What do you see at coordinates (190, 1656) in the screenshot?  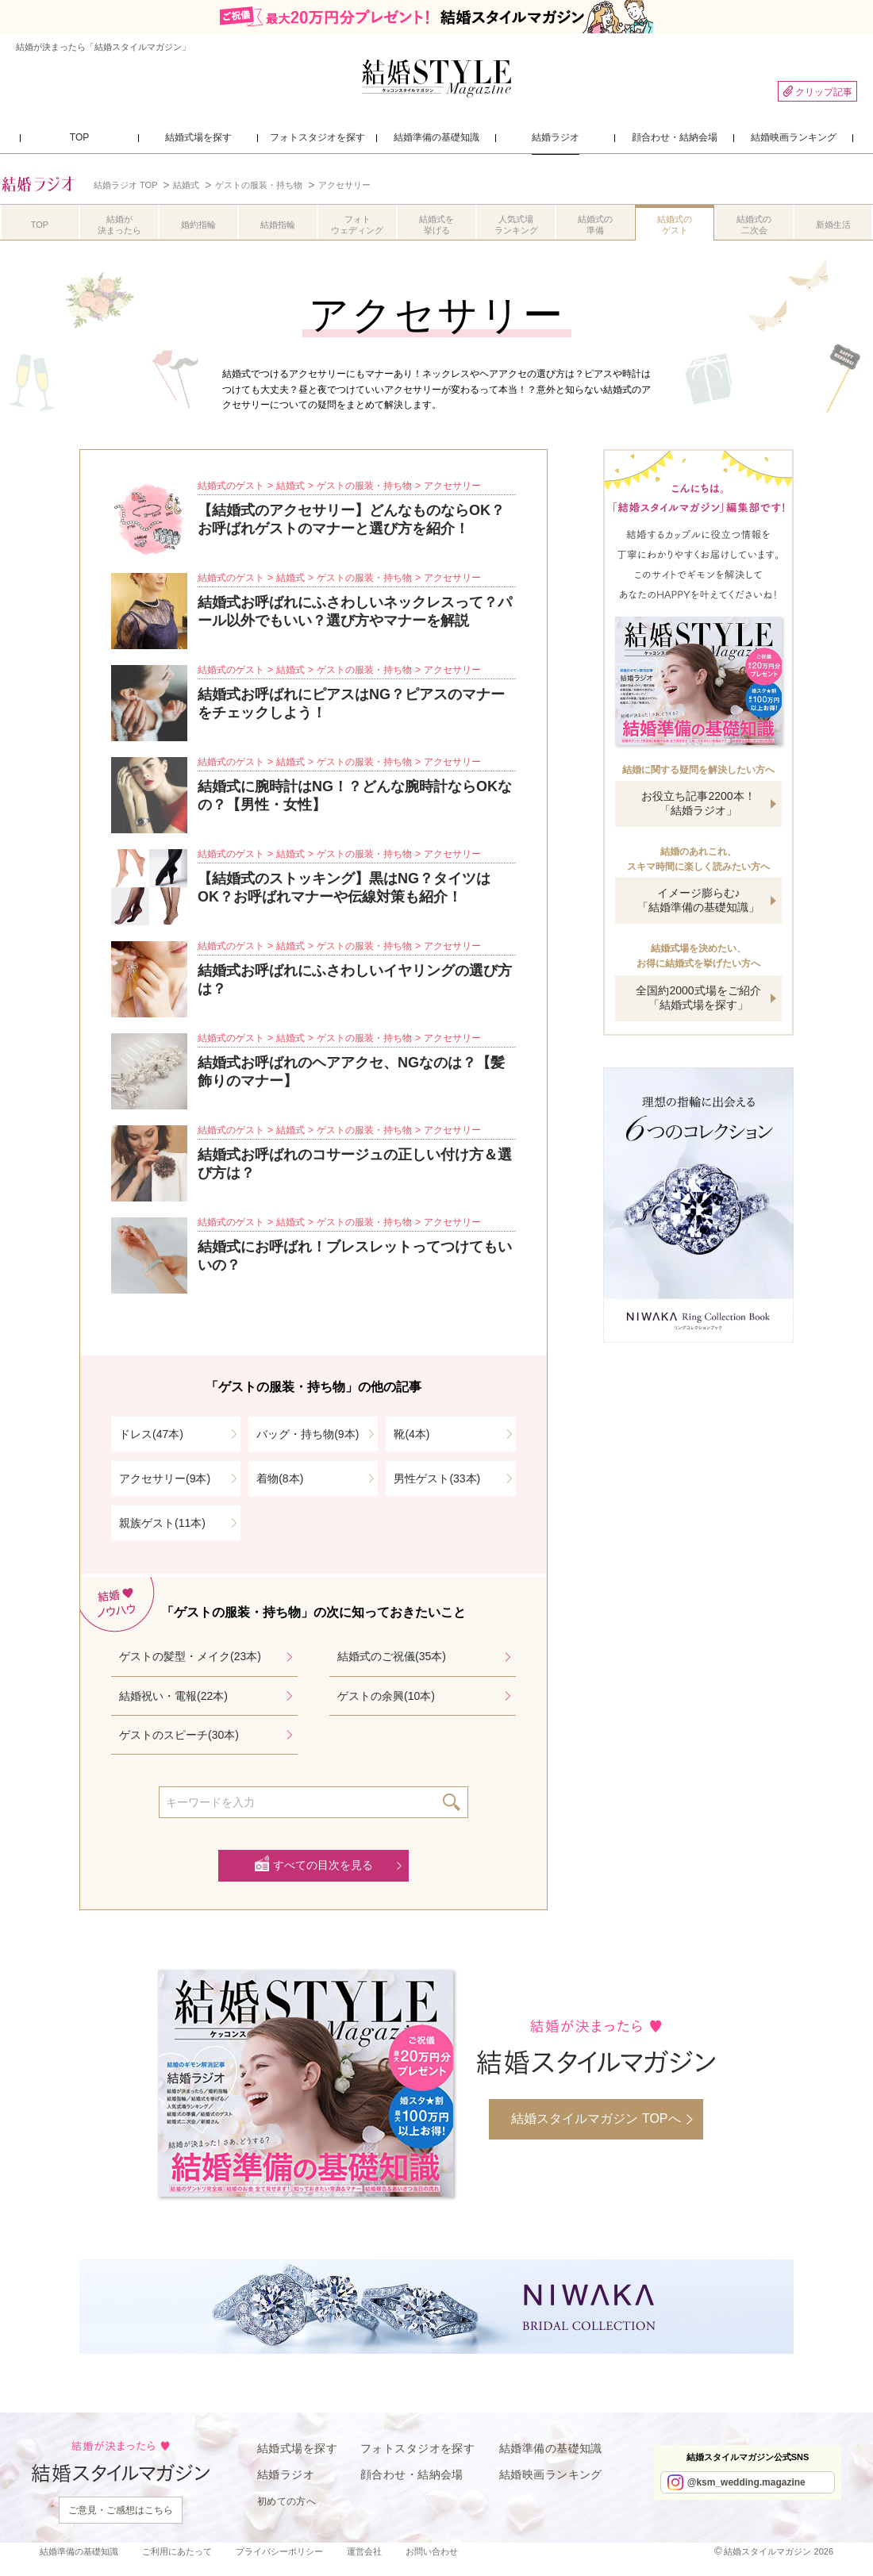 I see `ゲストの髪型・メイク(23本)` at bounding box center [190, 1656].